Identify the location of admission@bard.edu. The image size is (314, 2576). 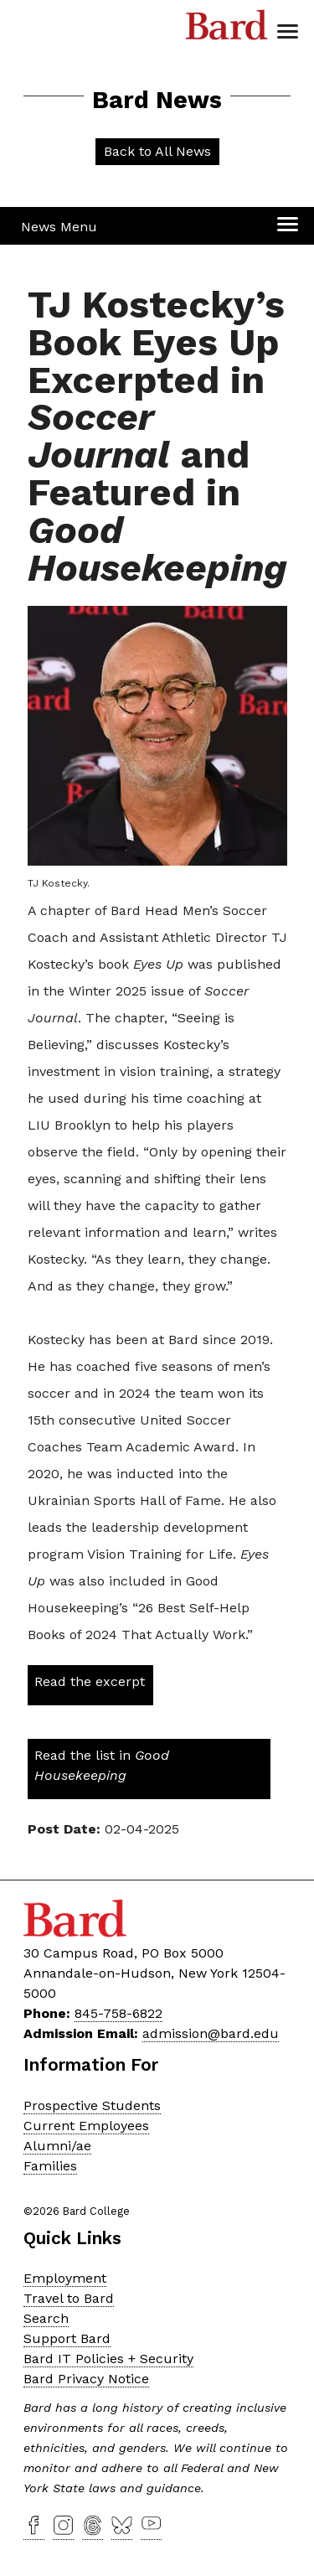
(210, 2033).